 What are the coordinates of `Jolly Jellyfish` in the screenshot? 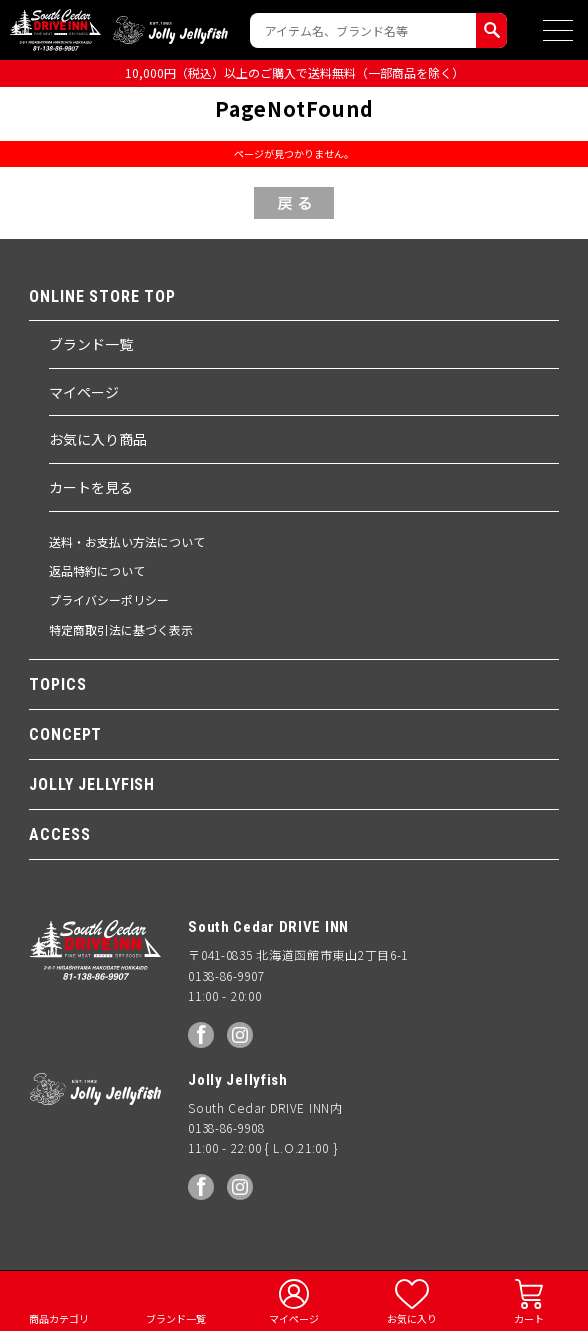 It's located at (170, 30).